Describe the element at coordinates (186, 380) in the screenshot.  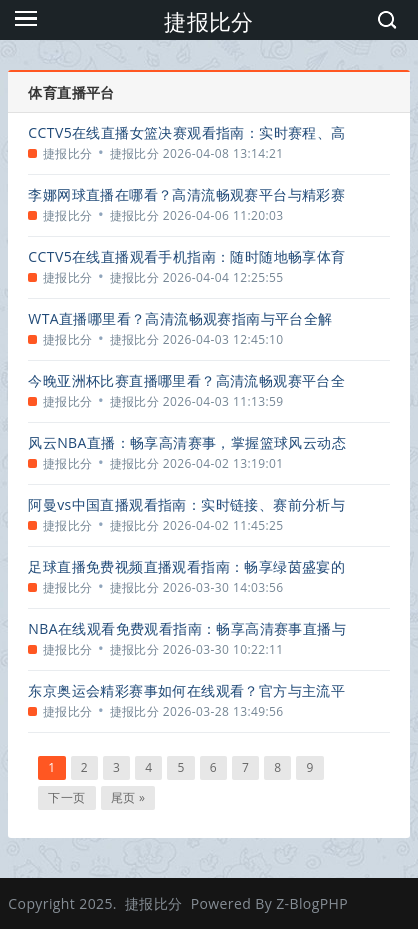
I see `今晚亚洲杯比赛直播哪里看？高清流畅观赛平台全指南` at that location.